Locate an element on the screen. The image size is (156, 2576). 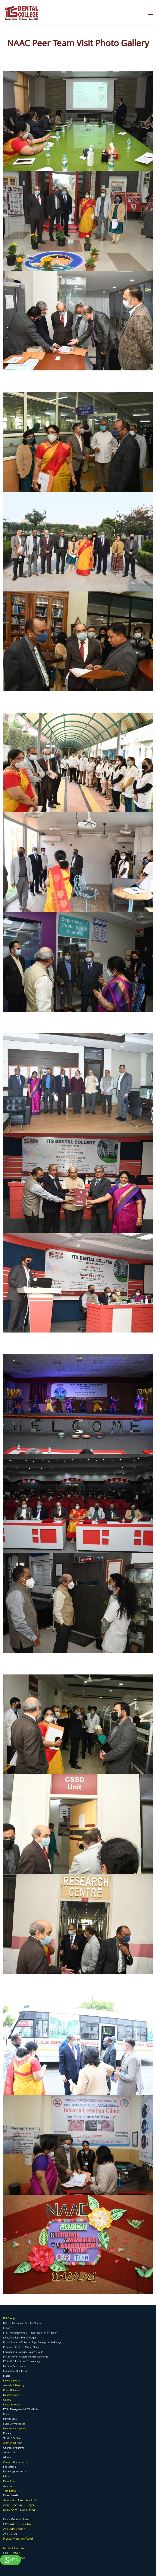
Courses/Programs is located at coordinates (13, 2448).